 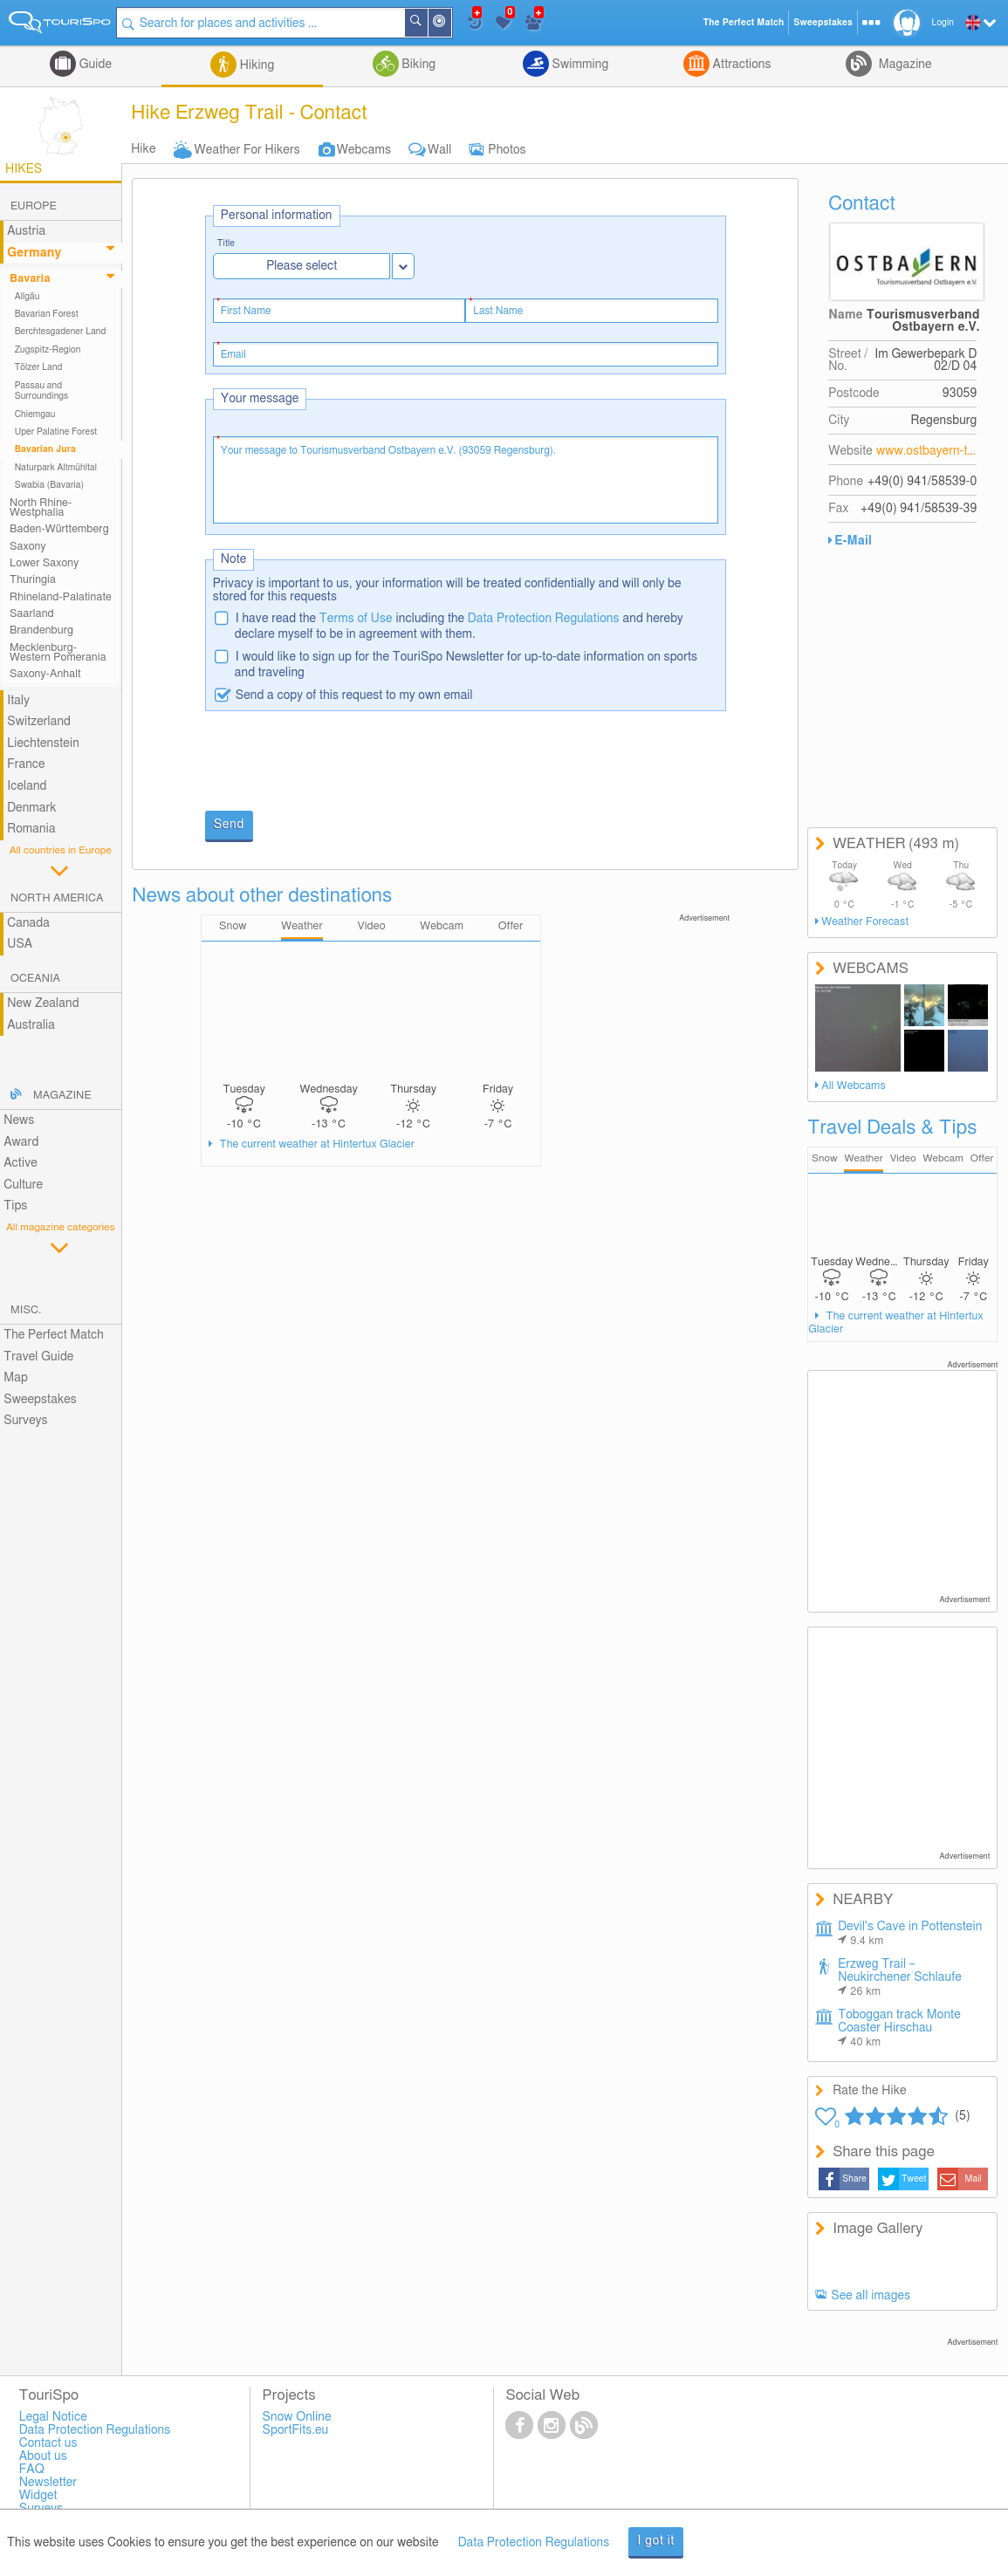 What do you see at coordinates (315, 1144) in the screenshot?
I see `The current weather at Hintertux Glacier` at bounding box center [315, 1144].